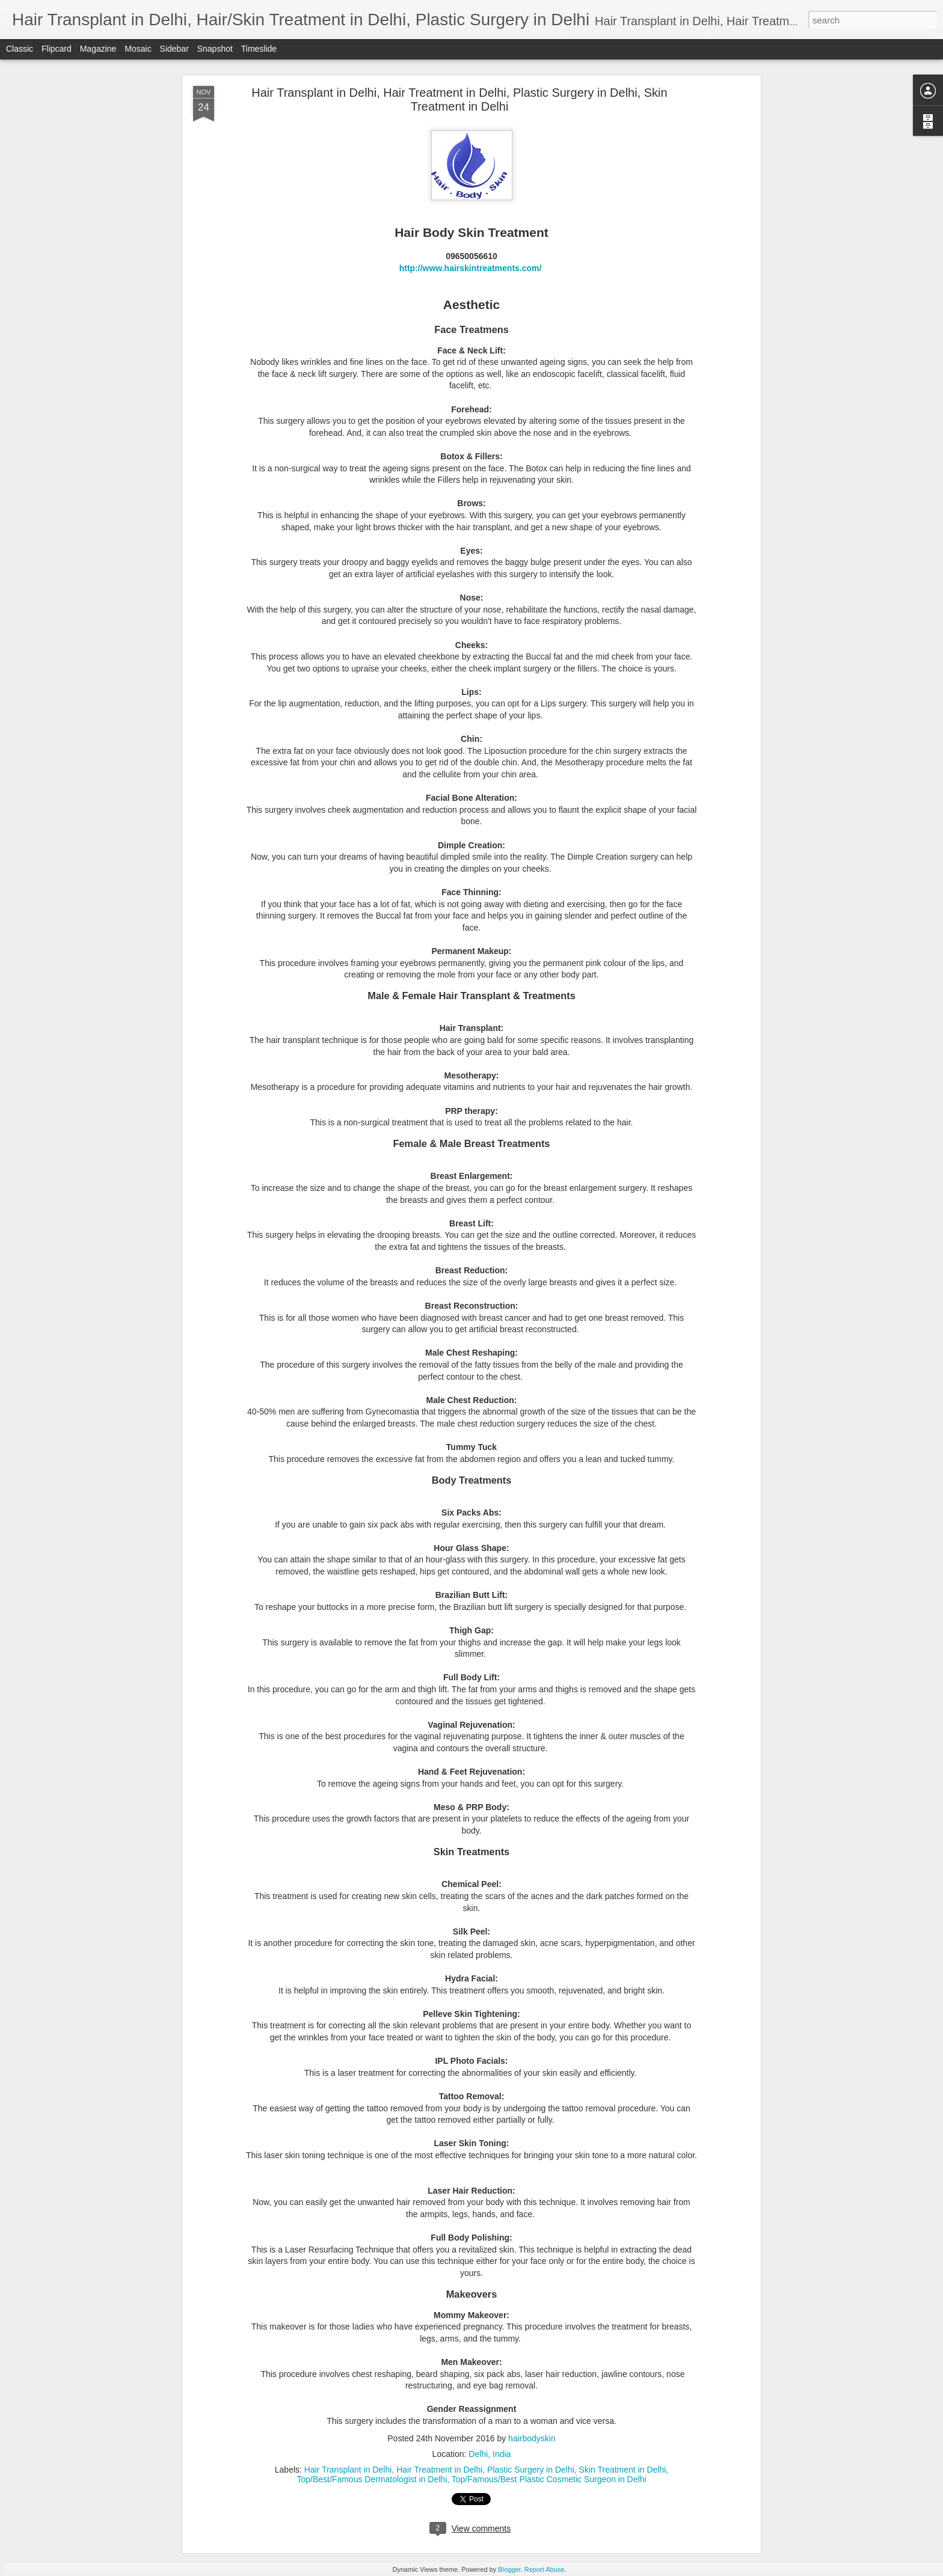 This screenshot has width=943, height=2576. Describe the element at coordinates (174, 49) in the screenshot. I see `Sidebar` at that location.